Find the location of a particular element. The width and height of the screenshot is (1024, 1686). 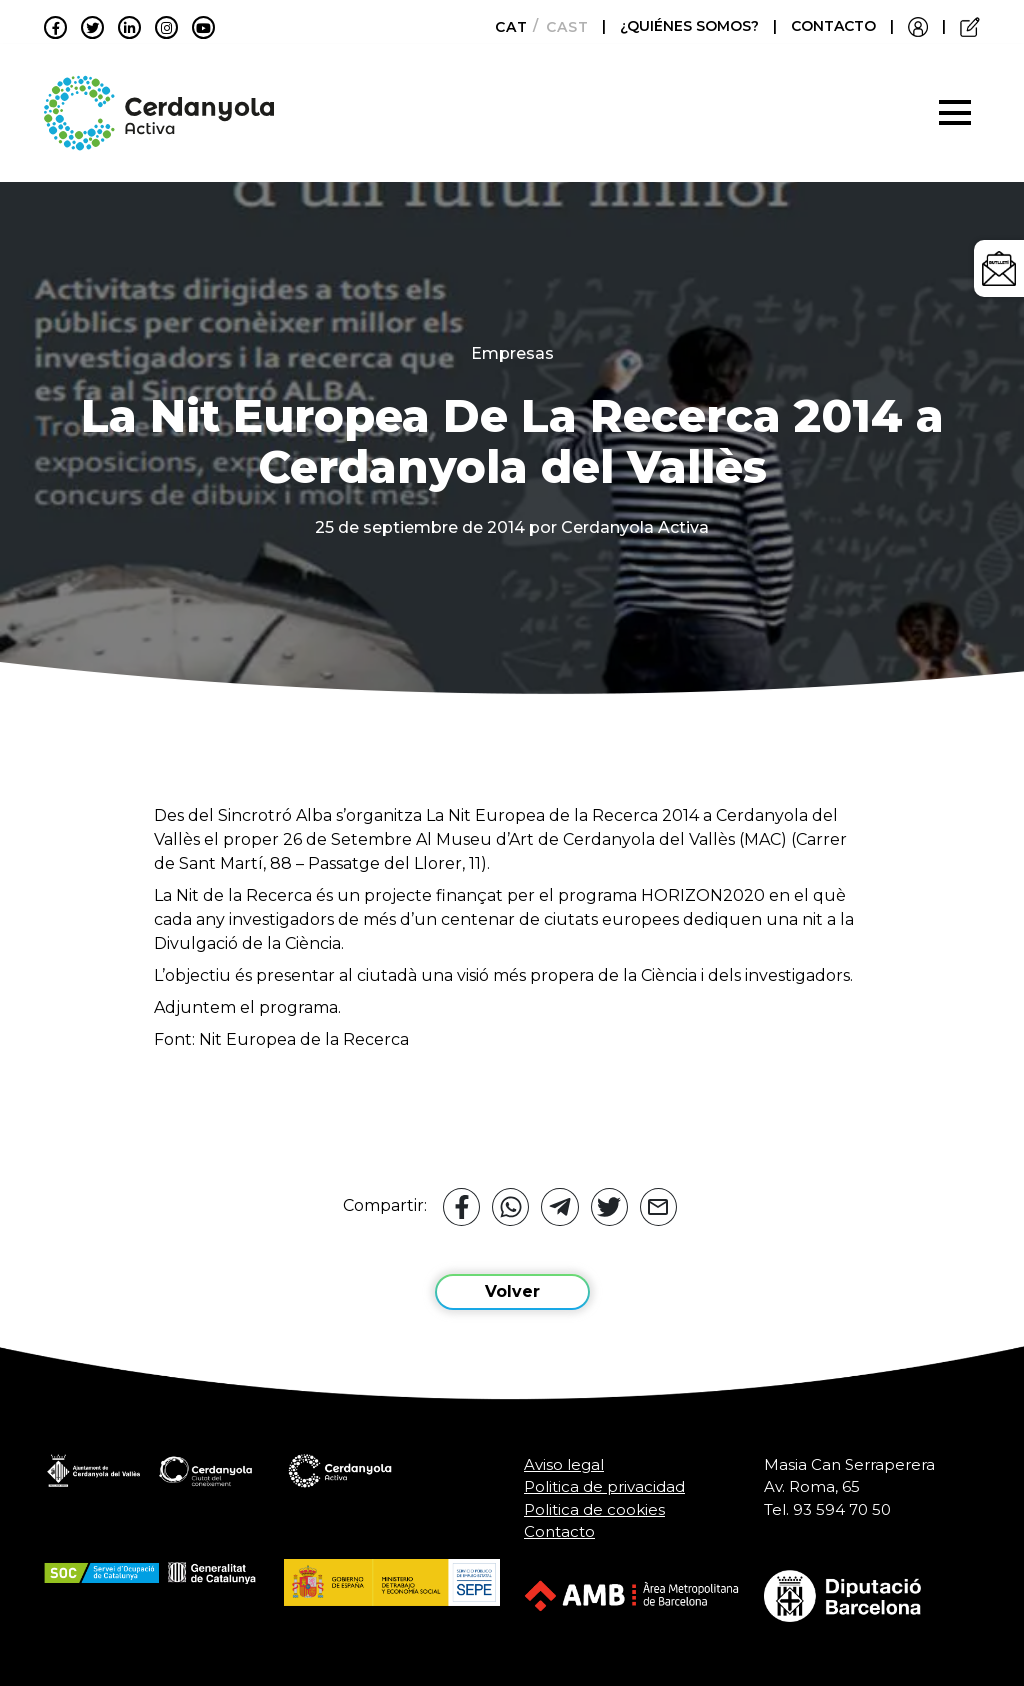

Empresas is located at coordinates (512, 353).